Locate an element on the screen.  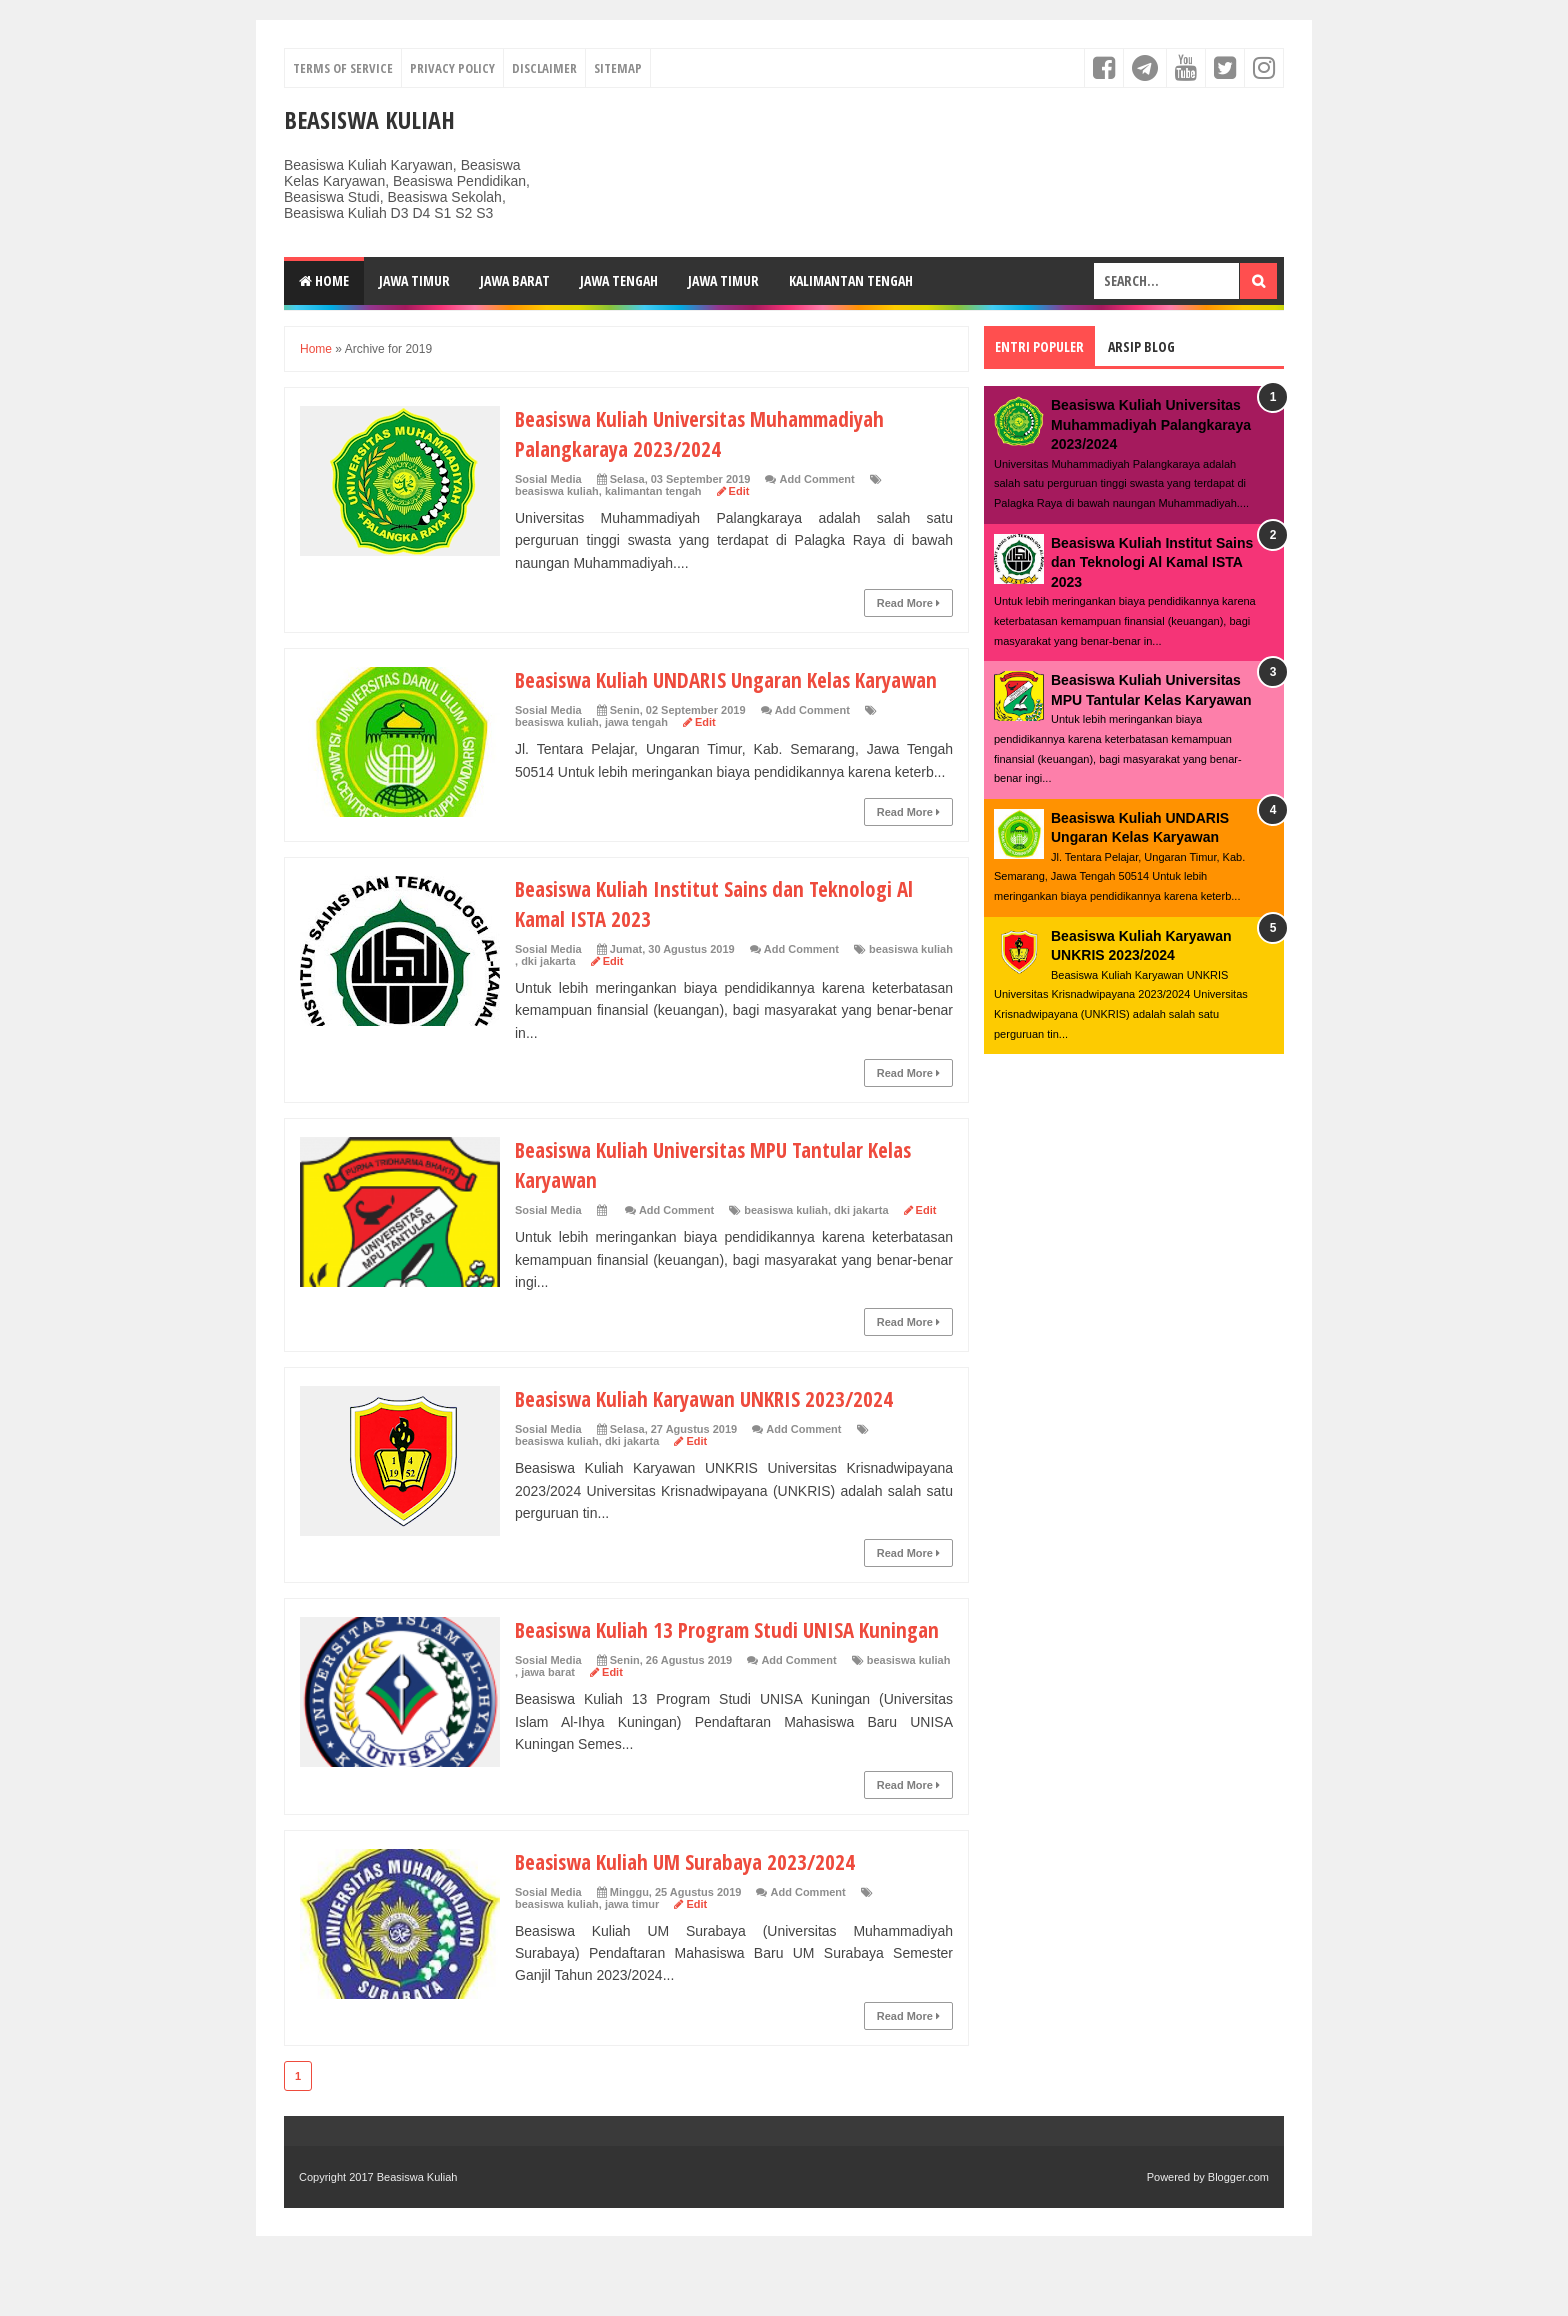
Sitemap is located at coordinates (618, 68).